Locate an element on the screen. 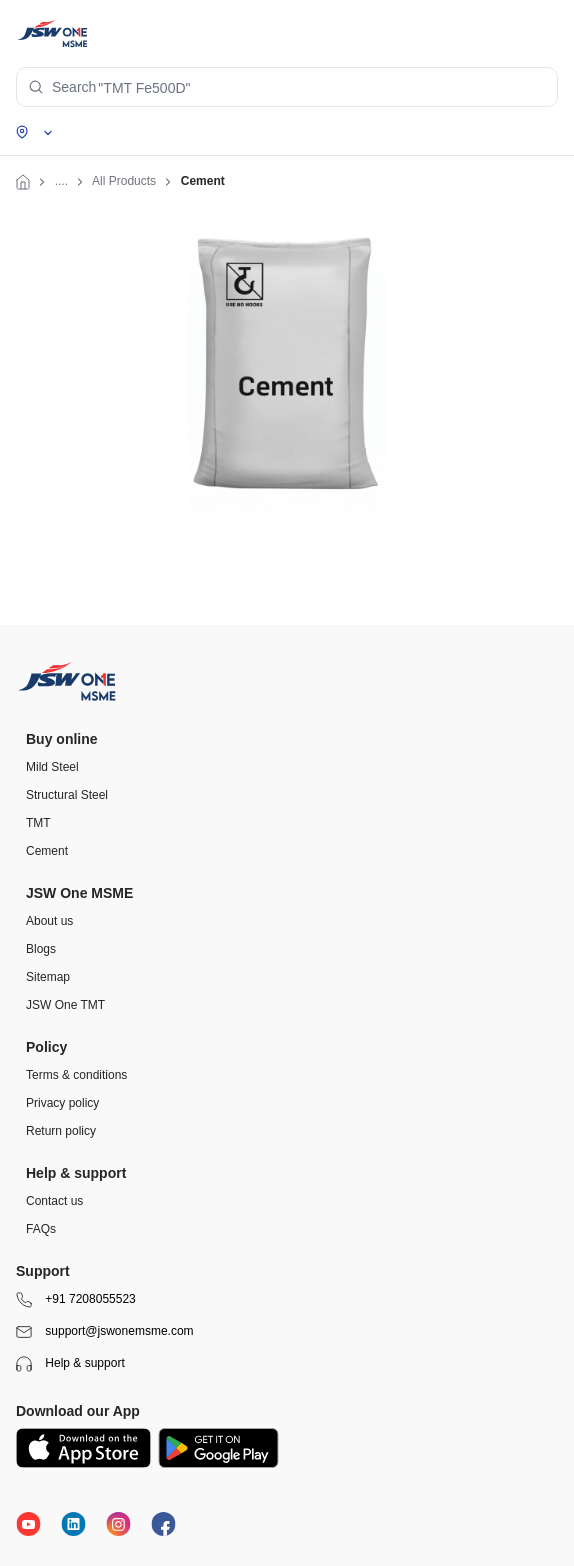  FAQs is located at coordinates (41, 1229).